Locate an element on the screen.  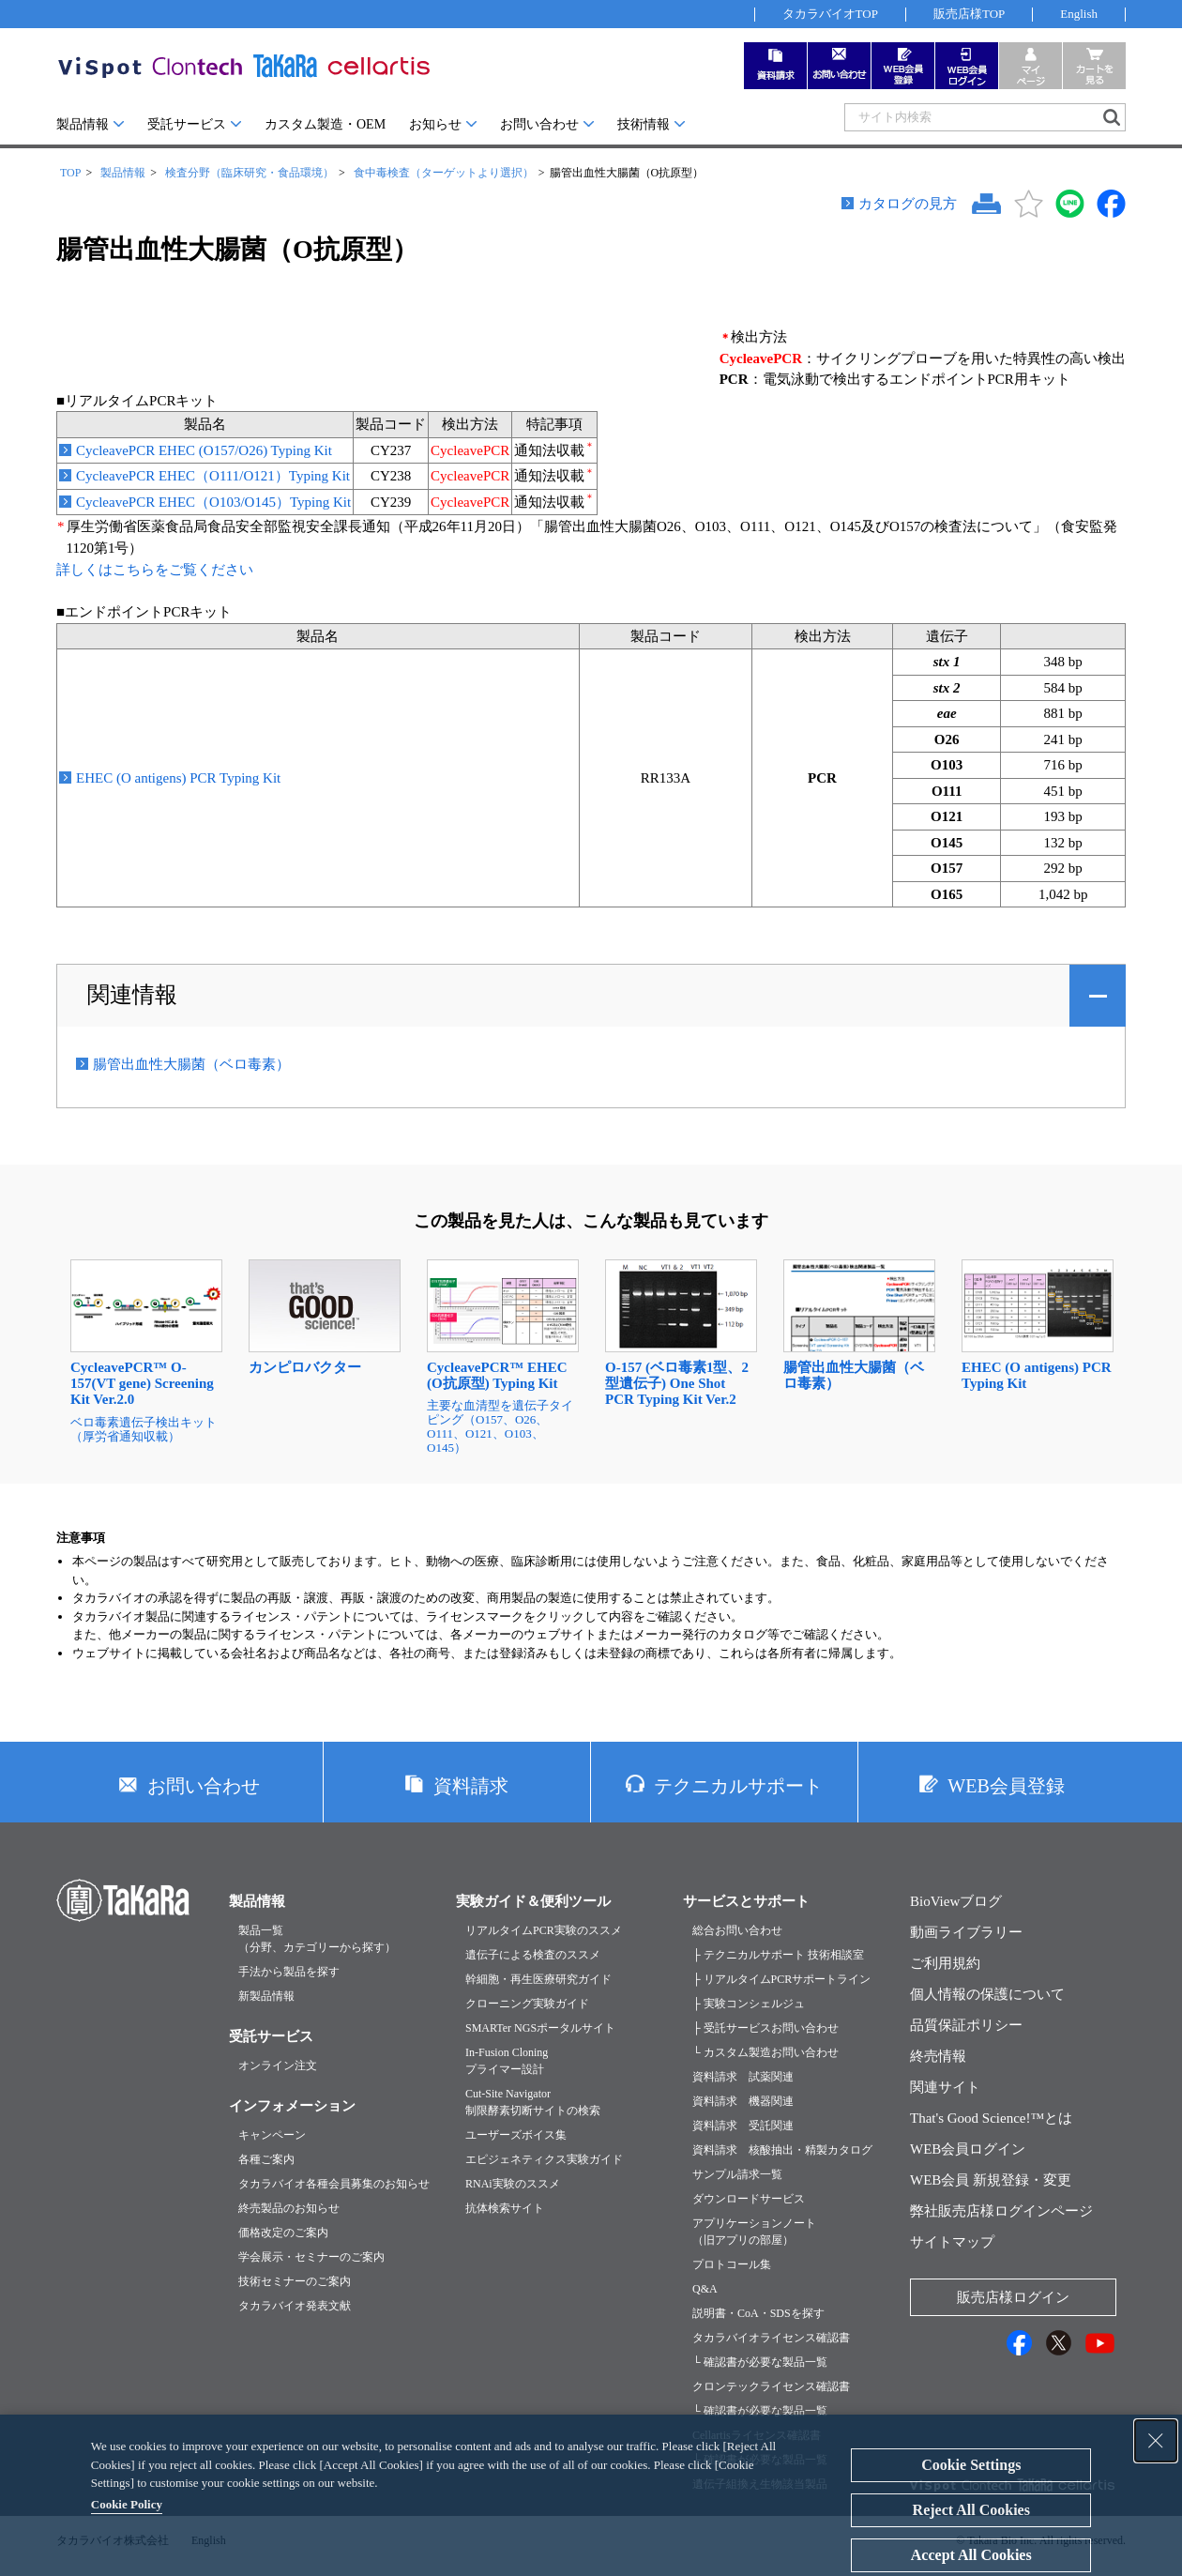
詳しくはこちらをご覧ください is located at coordinates (154, 569).